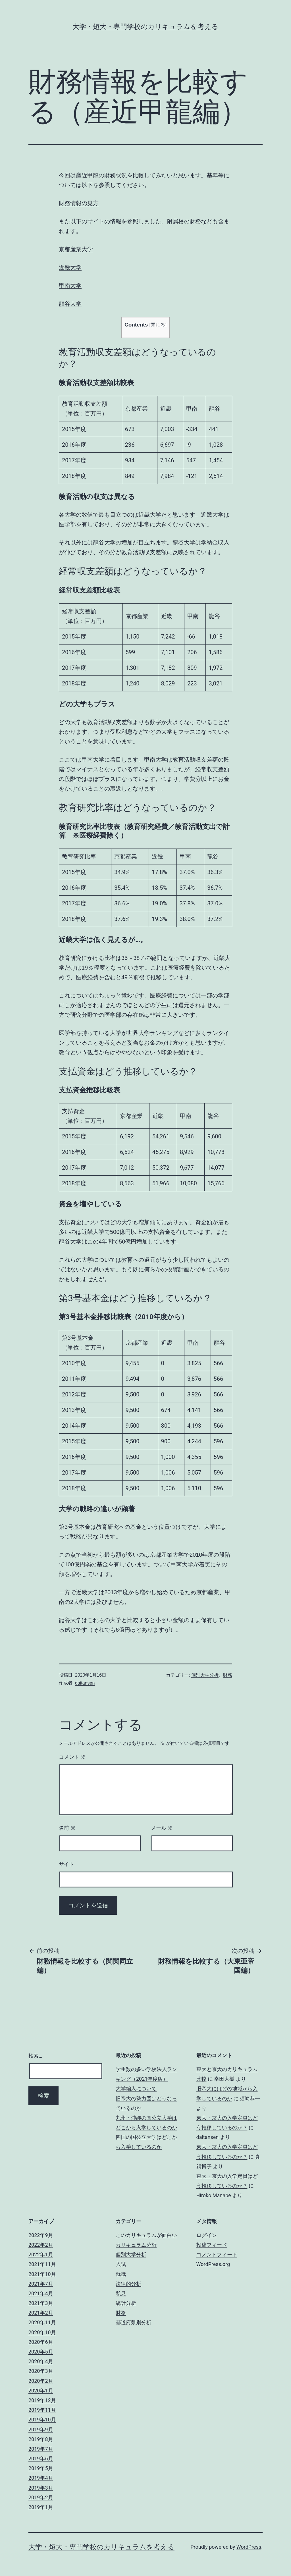  What do you see at coordinates (42, 2274) in the screenshot?
I see `2021年10月` at bounding box center [42, 2274].